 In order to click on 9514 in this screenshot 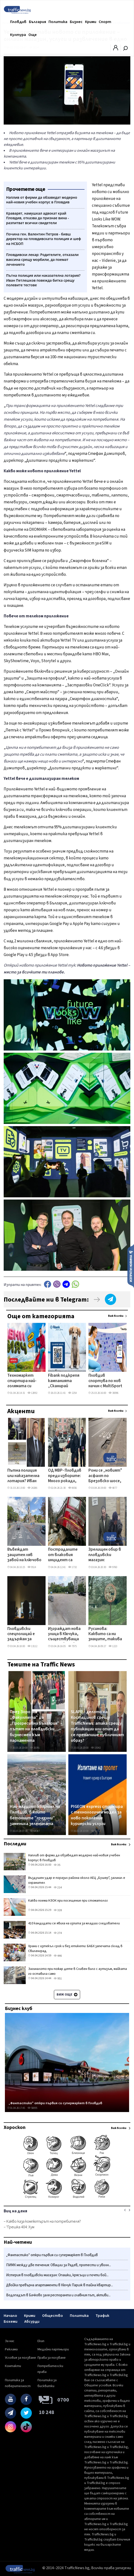, I will do `click(31, 1567)`.